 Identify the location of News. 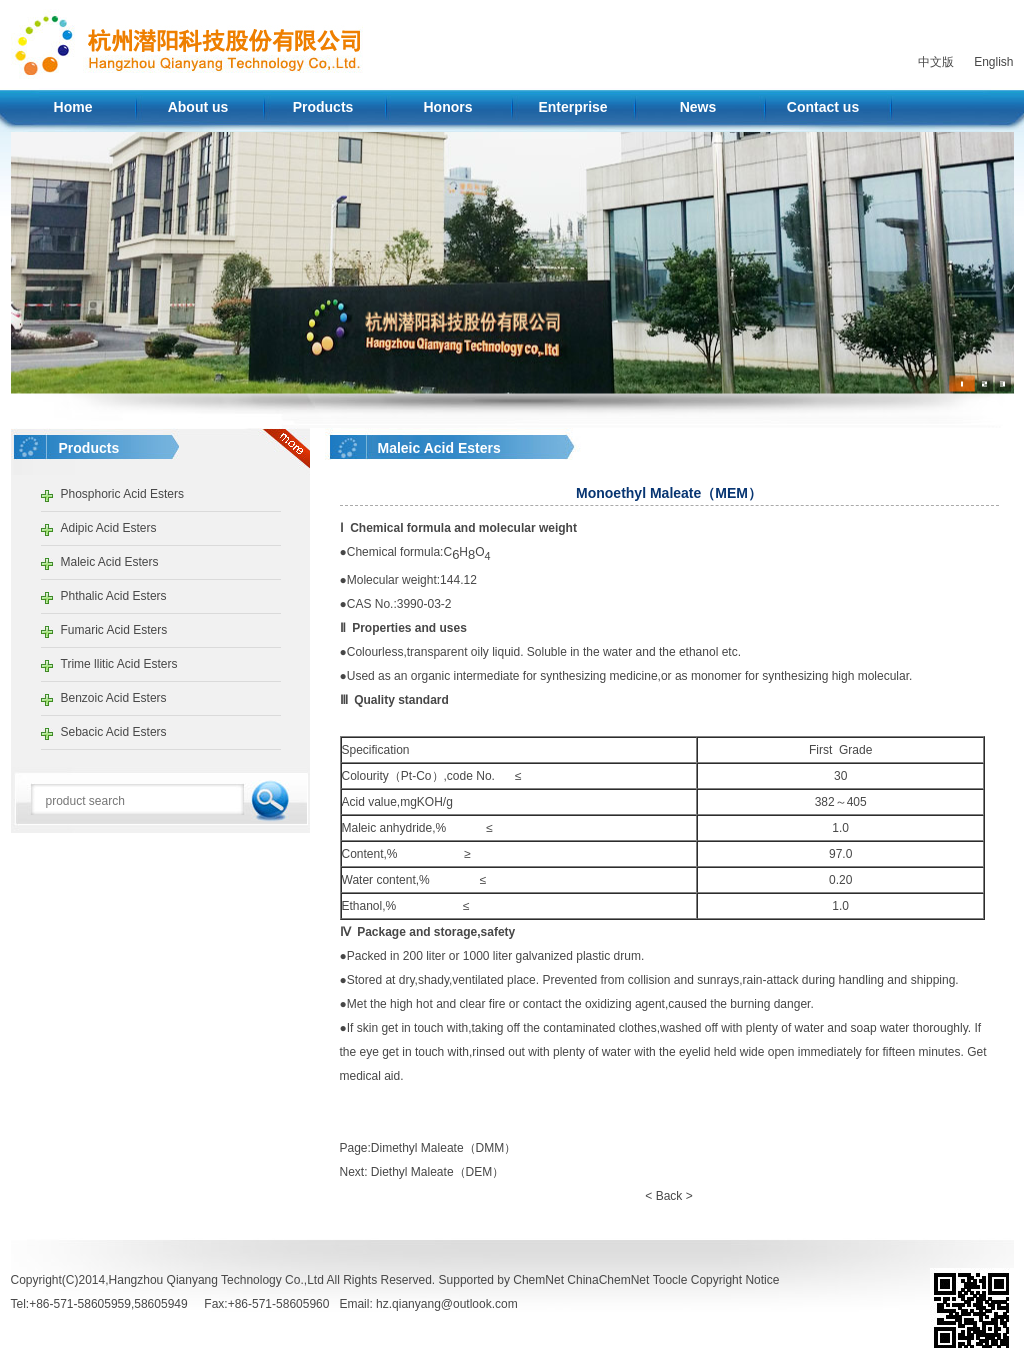
(698, 107).